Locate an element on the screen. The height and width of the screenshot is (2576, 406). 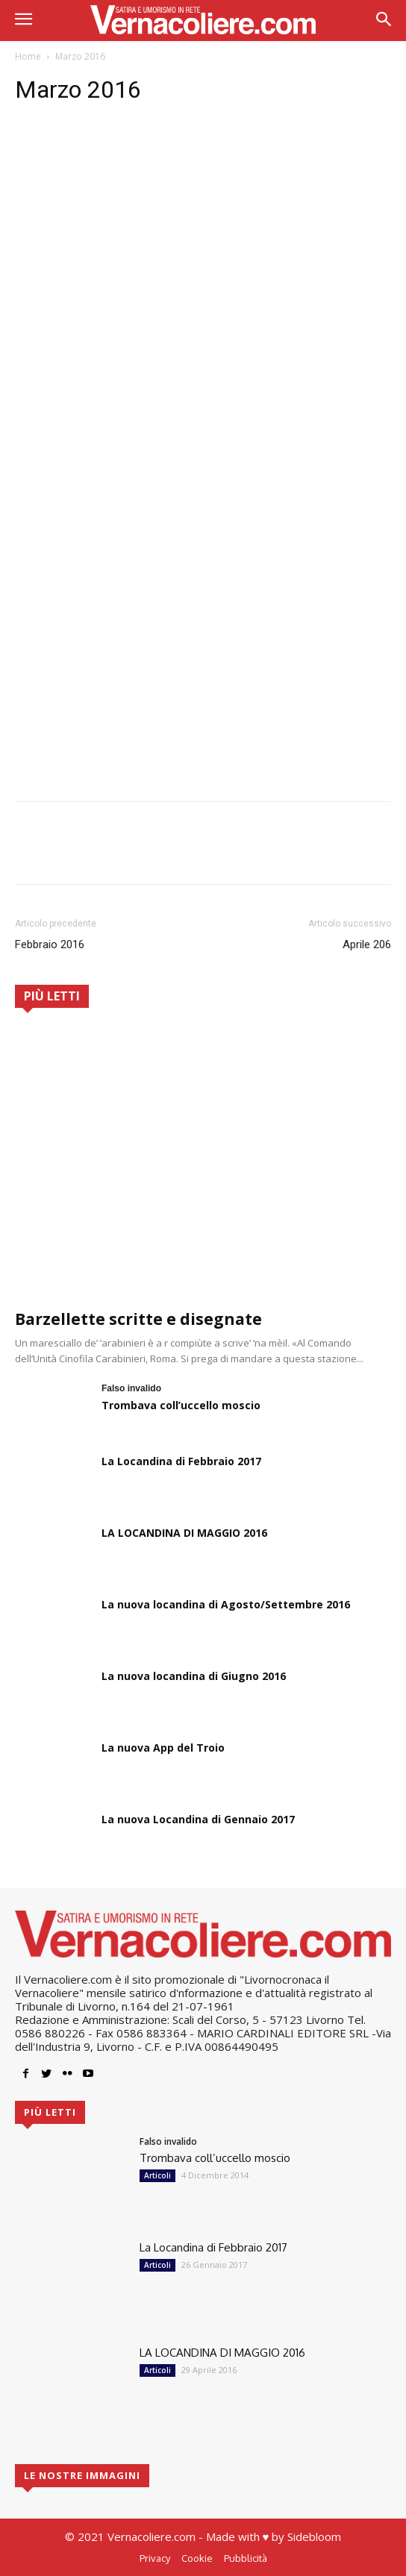
La nuova Locandina di Gennaio 2017 is located at coordinates (198, 1819).